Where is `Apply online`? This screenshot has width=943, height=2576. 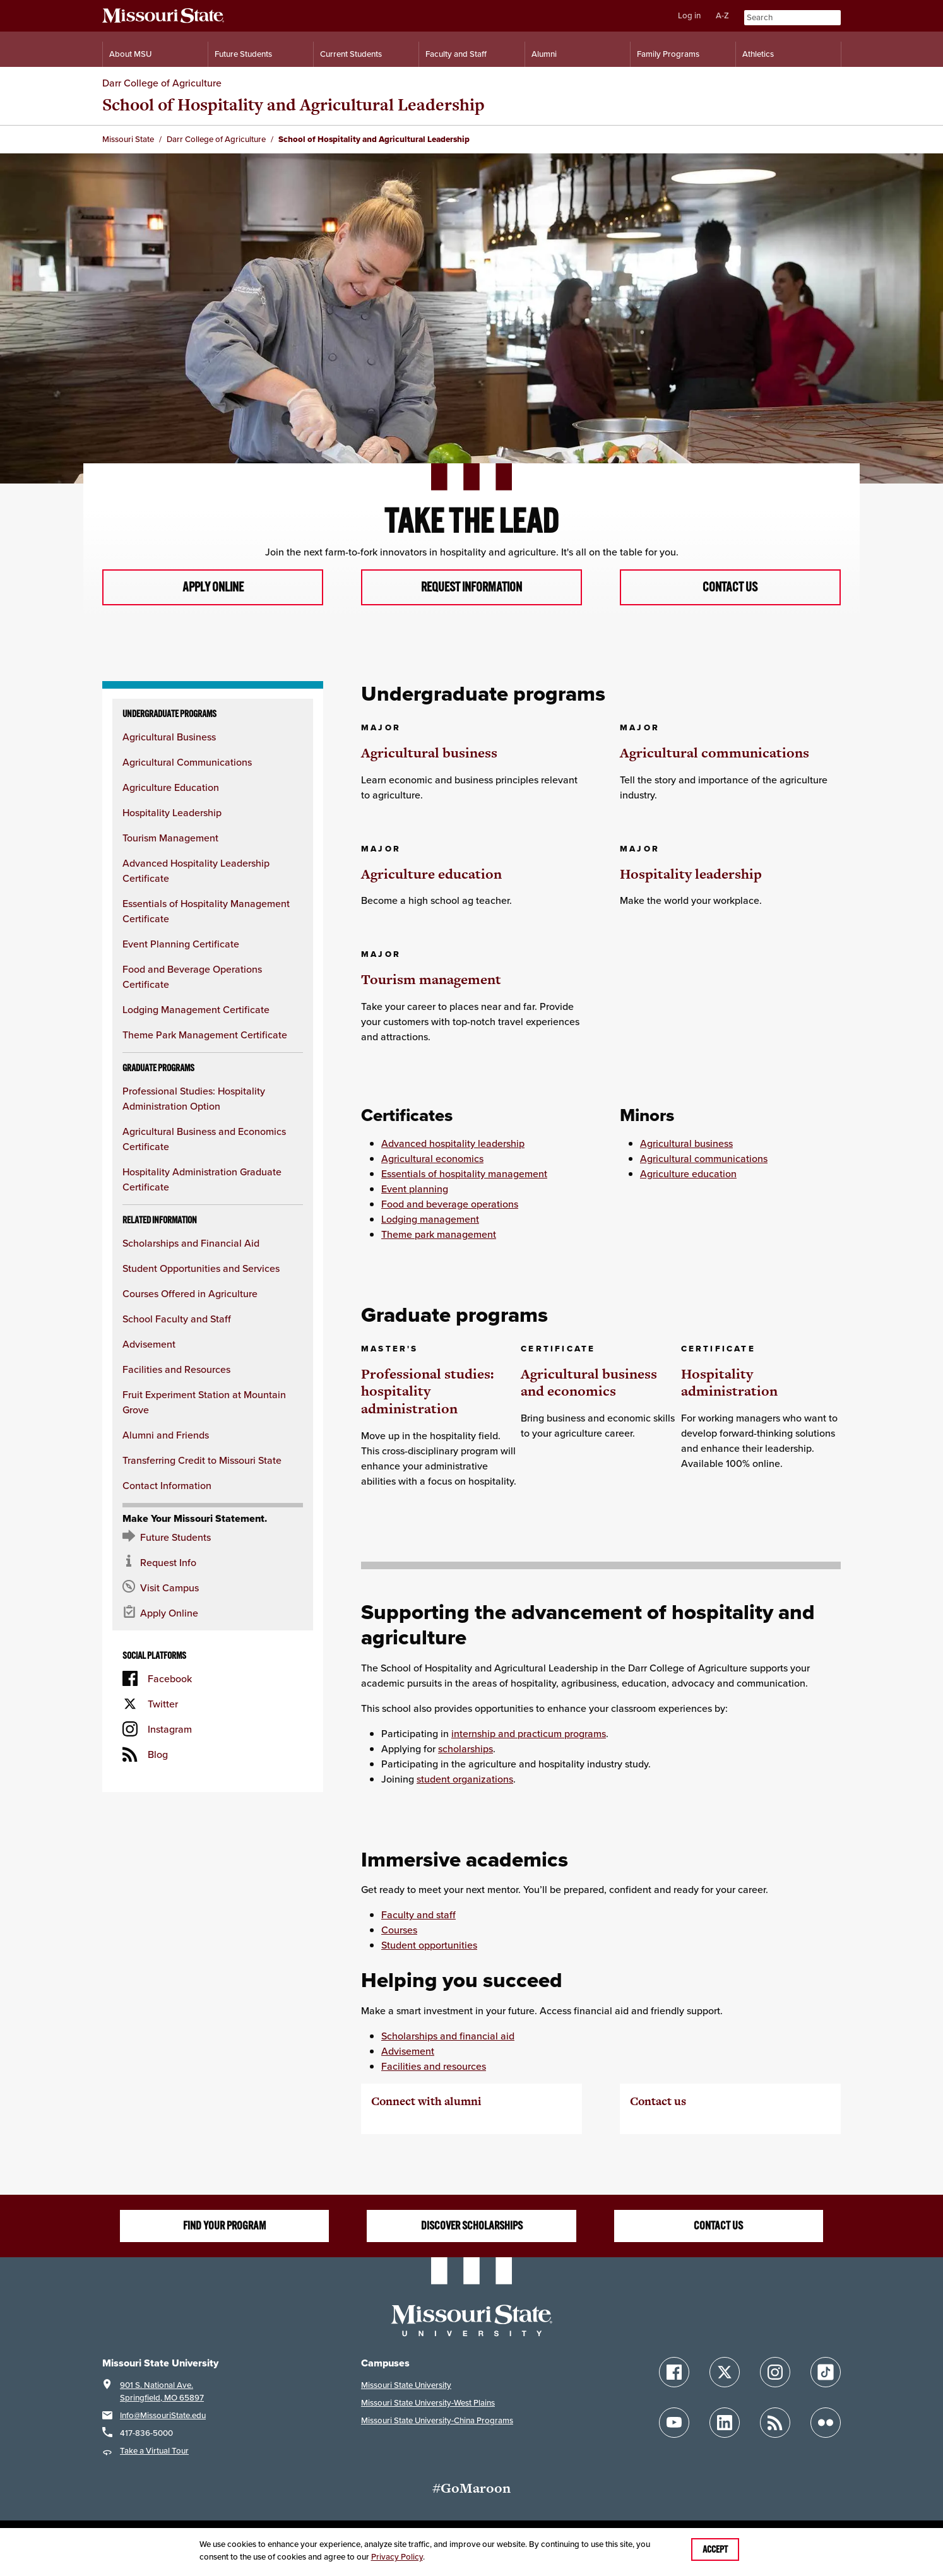 Apply online is located at coordinates (213, 587).